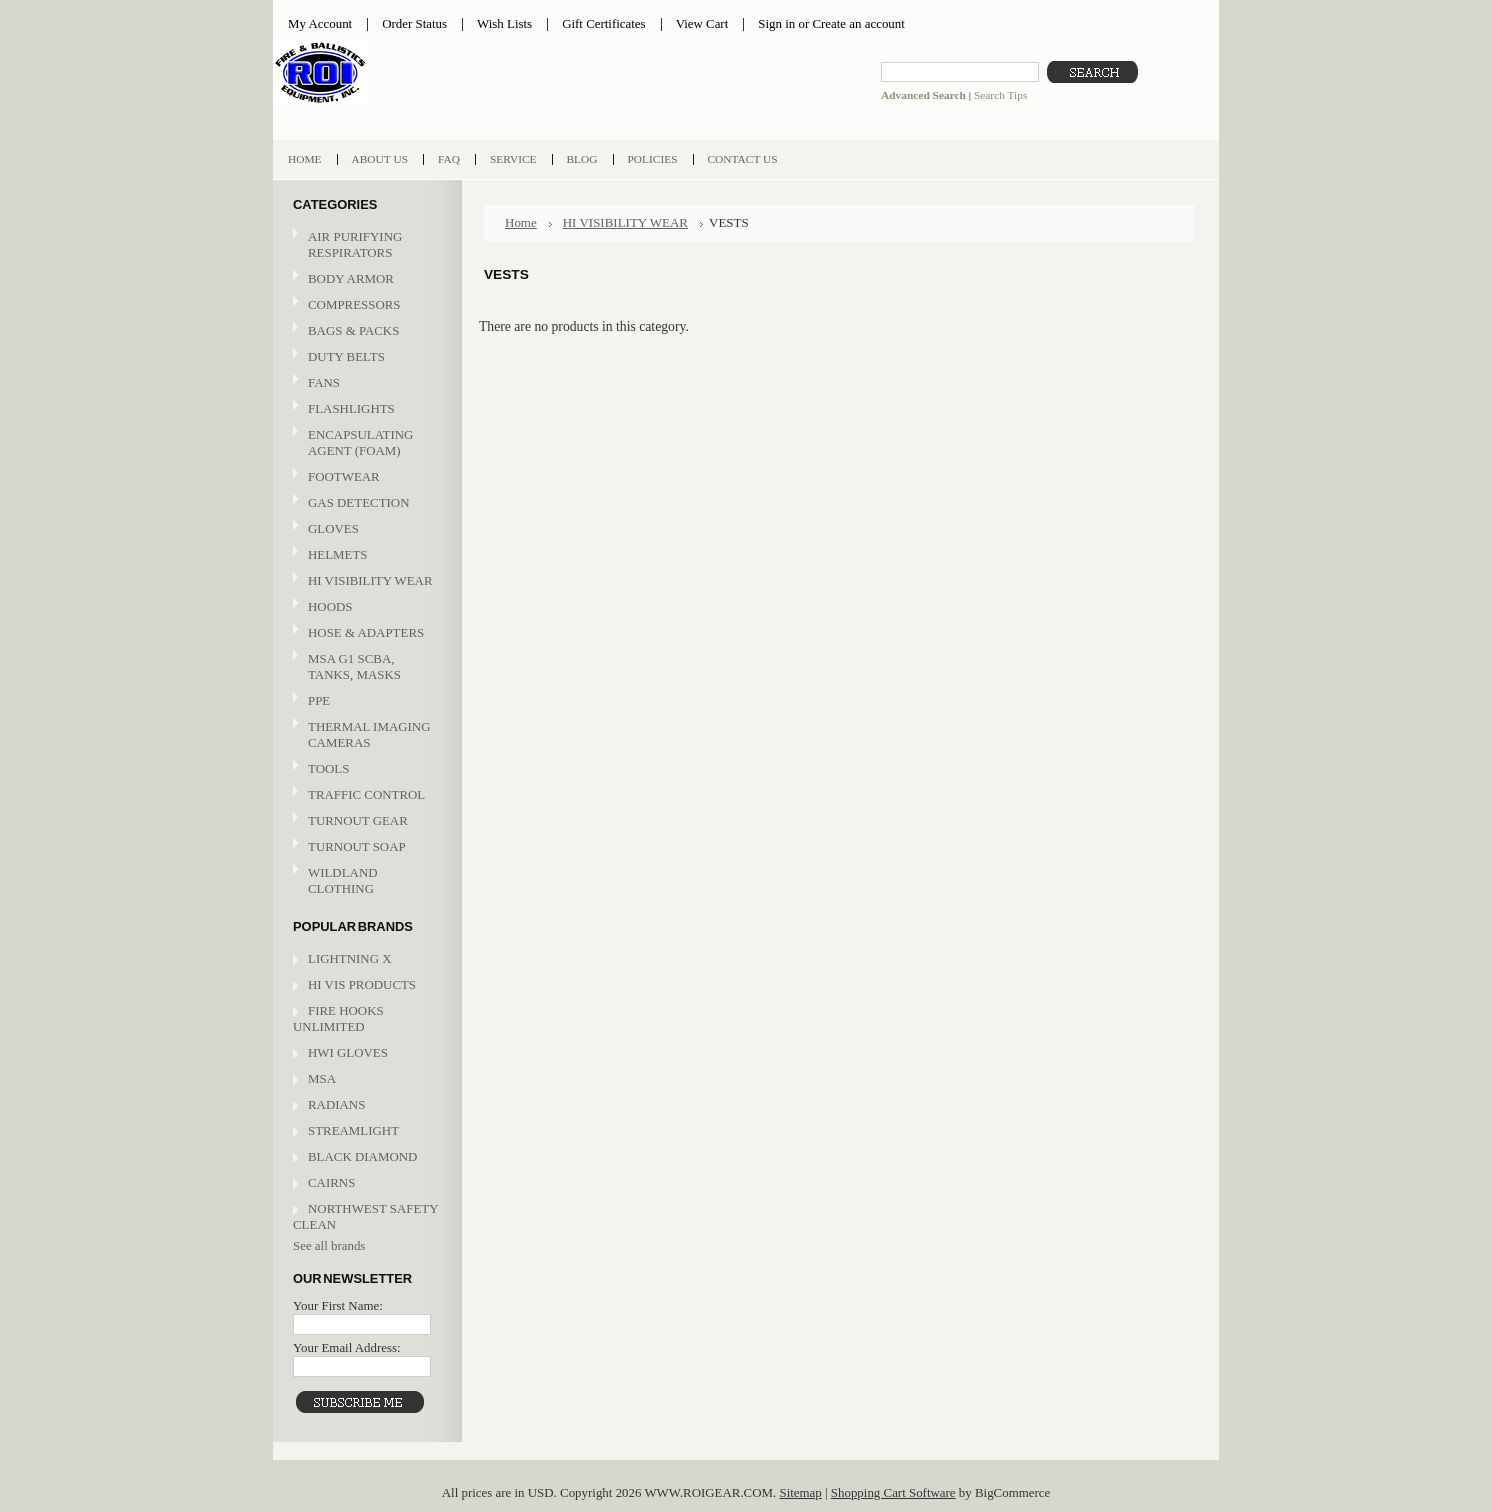 The height and width of the screenshot is (1512, 1492). I want to click on HWI GLOVES, so click(348, 1052).